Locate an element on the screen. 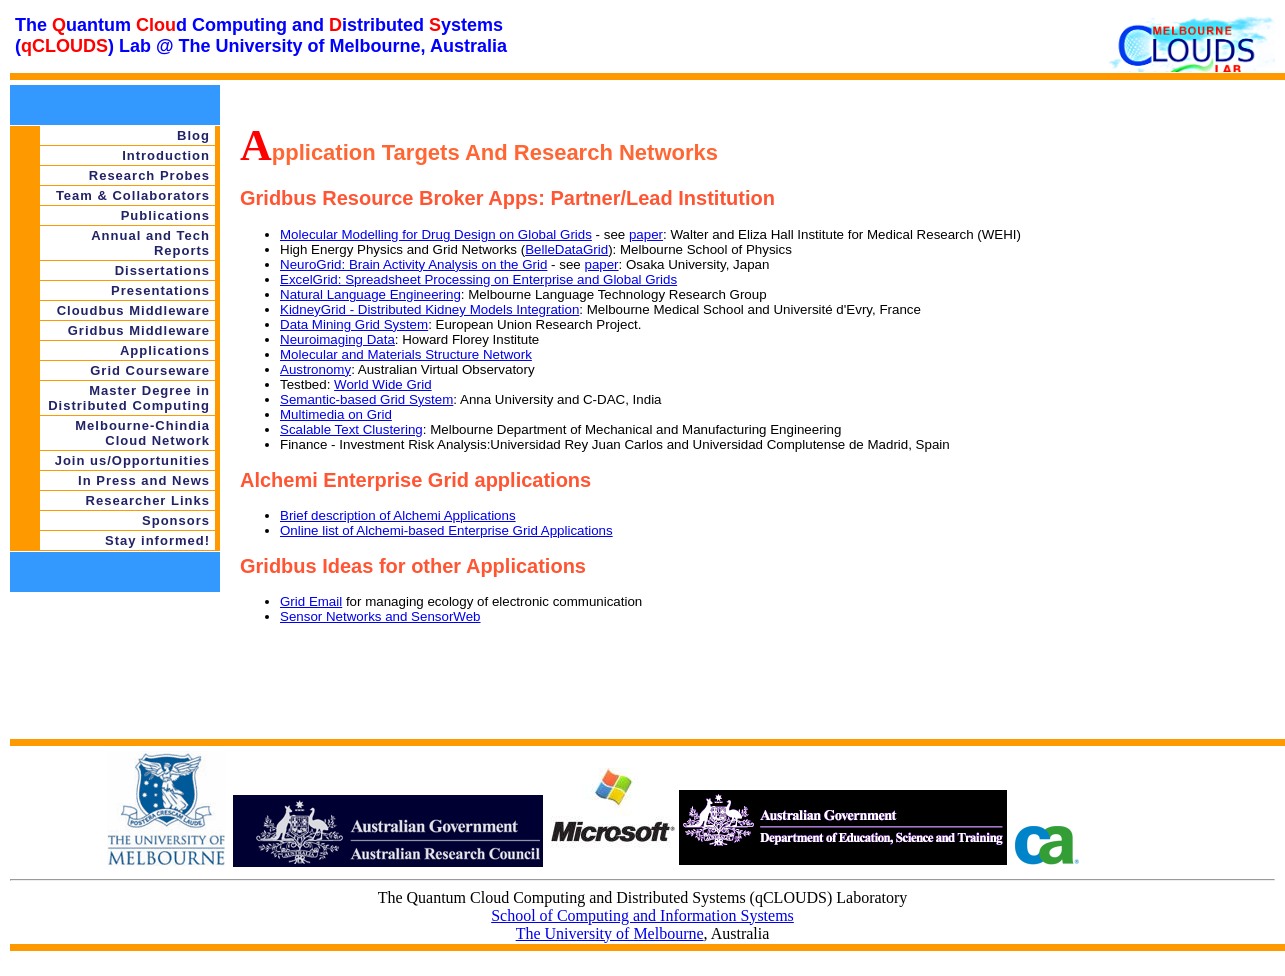 The height and width of the screenshot is (976, 1285). The University of Melbourne is located at coordinates (610, 933).